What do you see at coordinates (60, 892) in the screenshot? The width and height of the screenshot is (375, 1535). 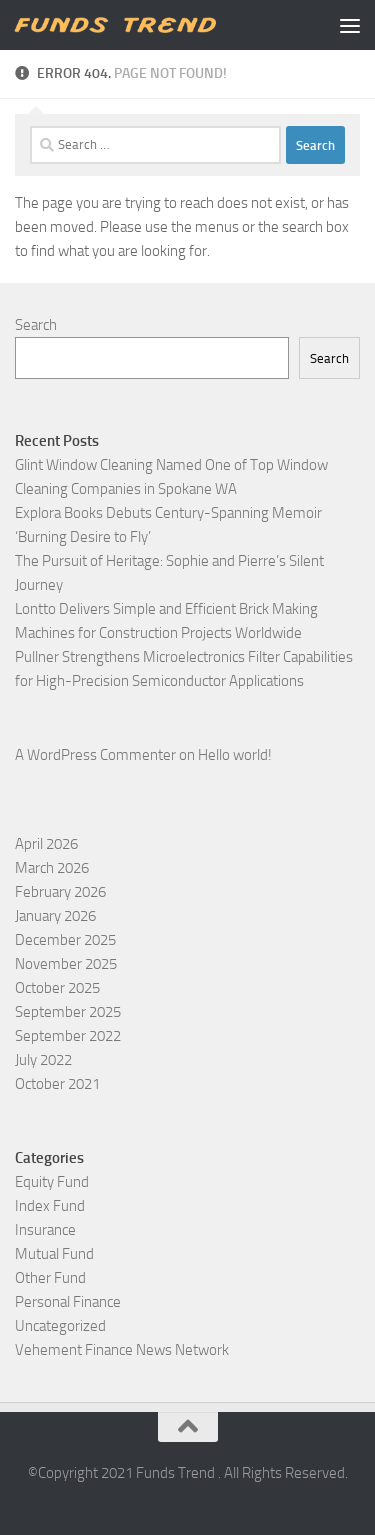 I see `February 2026` at bounding box center [60, 892].